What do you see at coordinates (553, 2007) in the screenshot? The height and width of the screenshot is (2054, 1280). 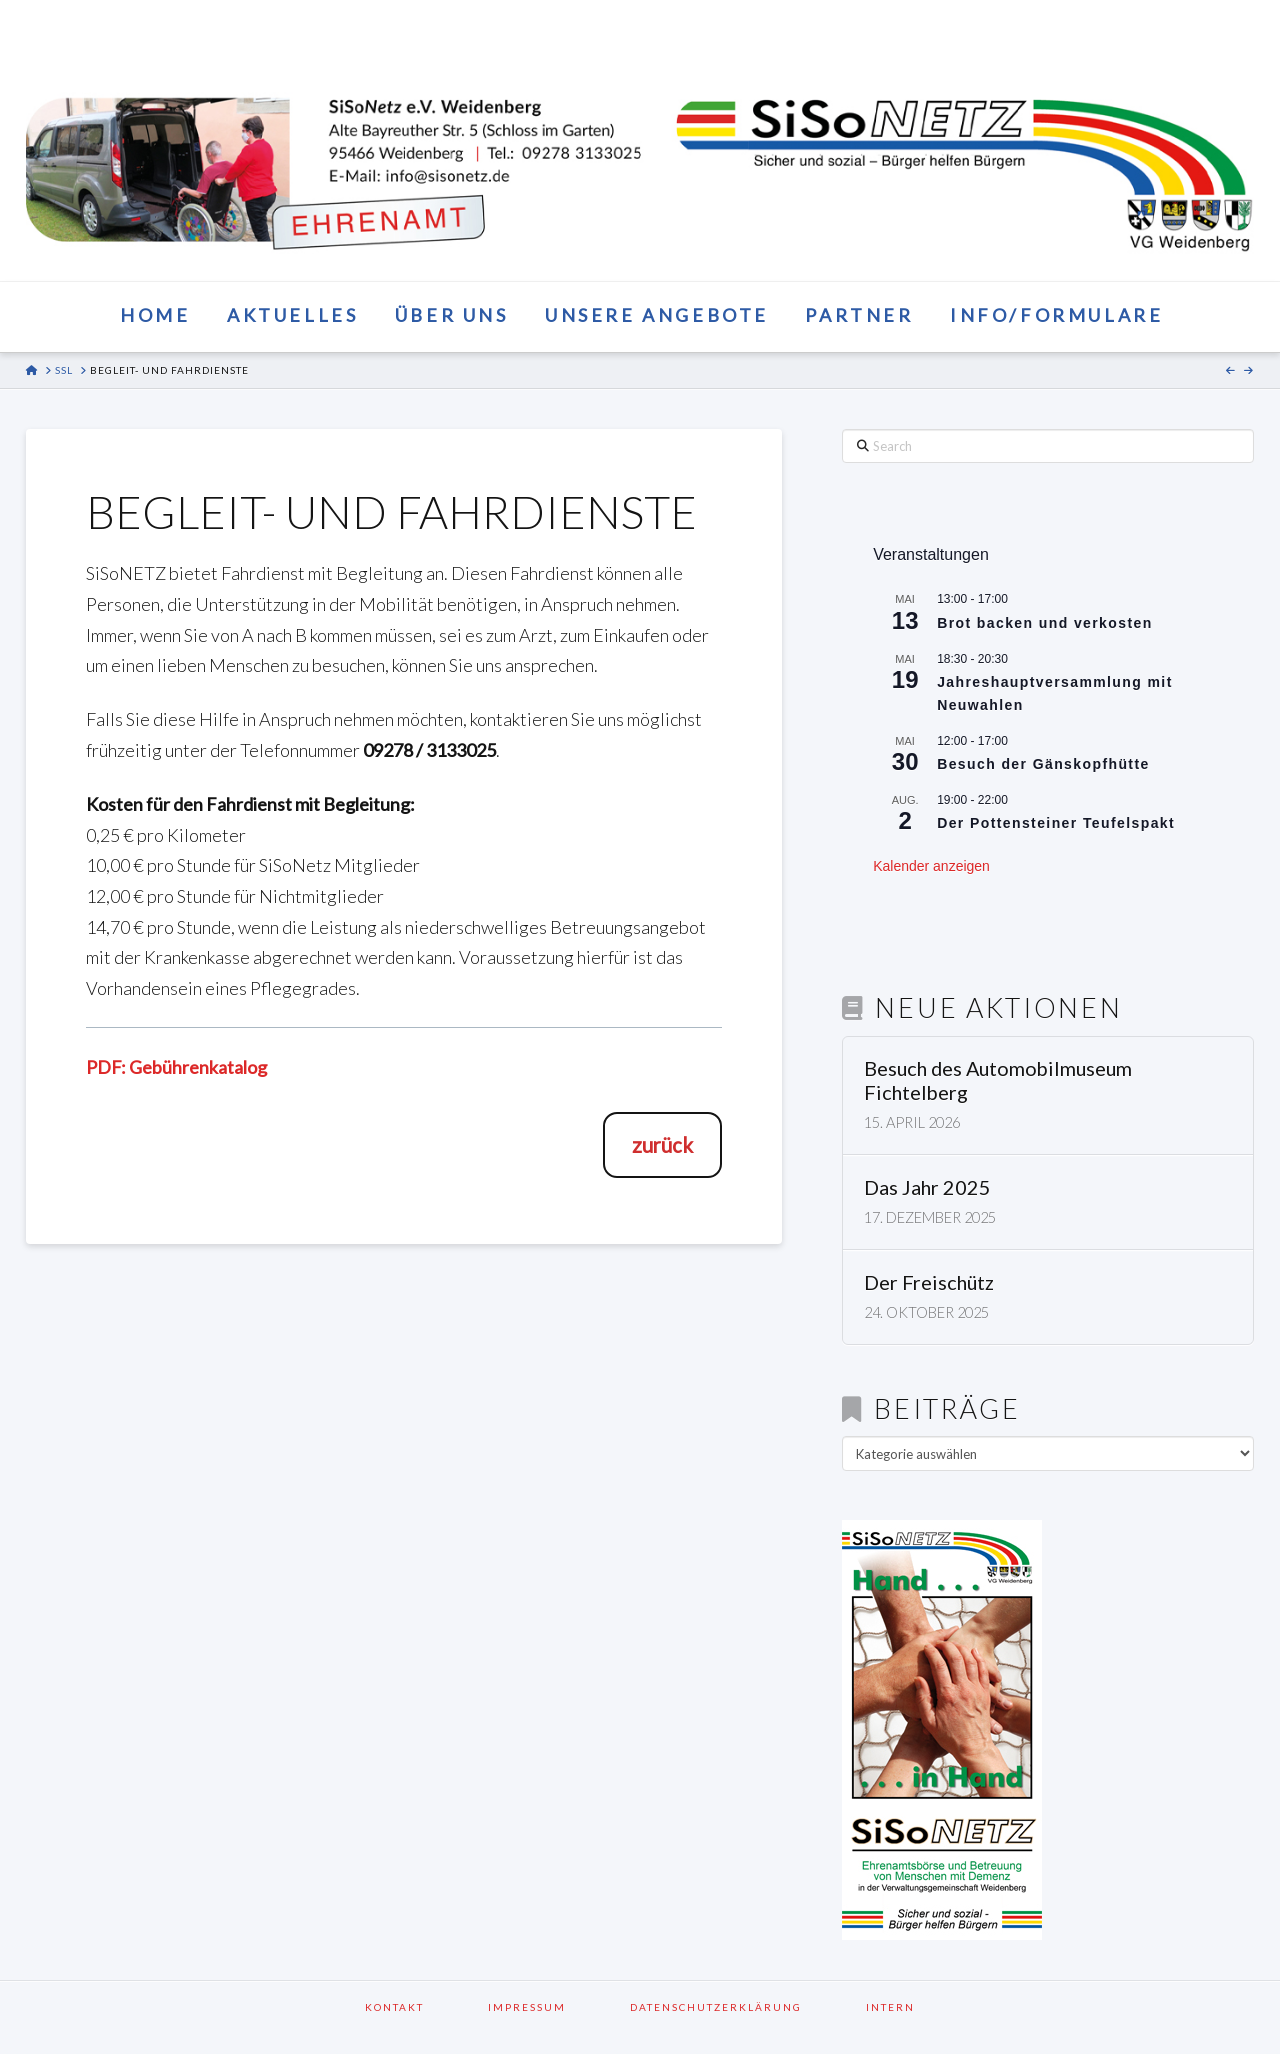 I see `Impressum` at bounding box center [553, 2007].